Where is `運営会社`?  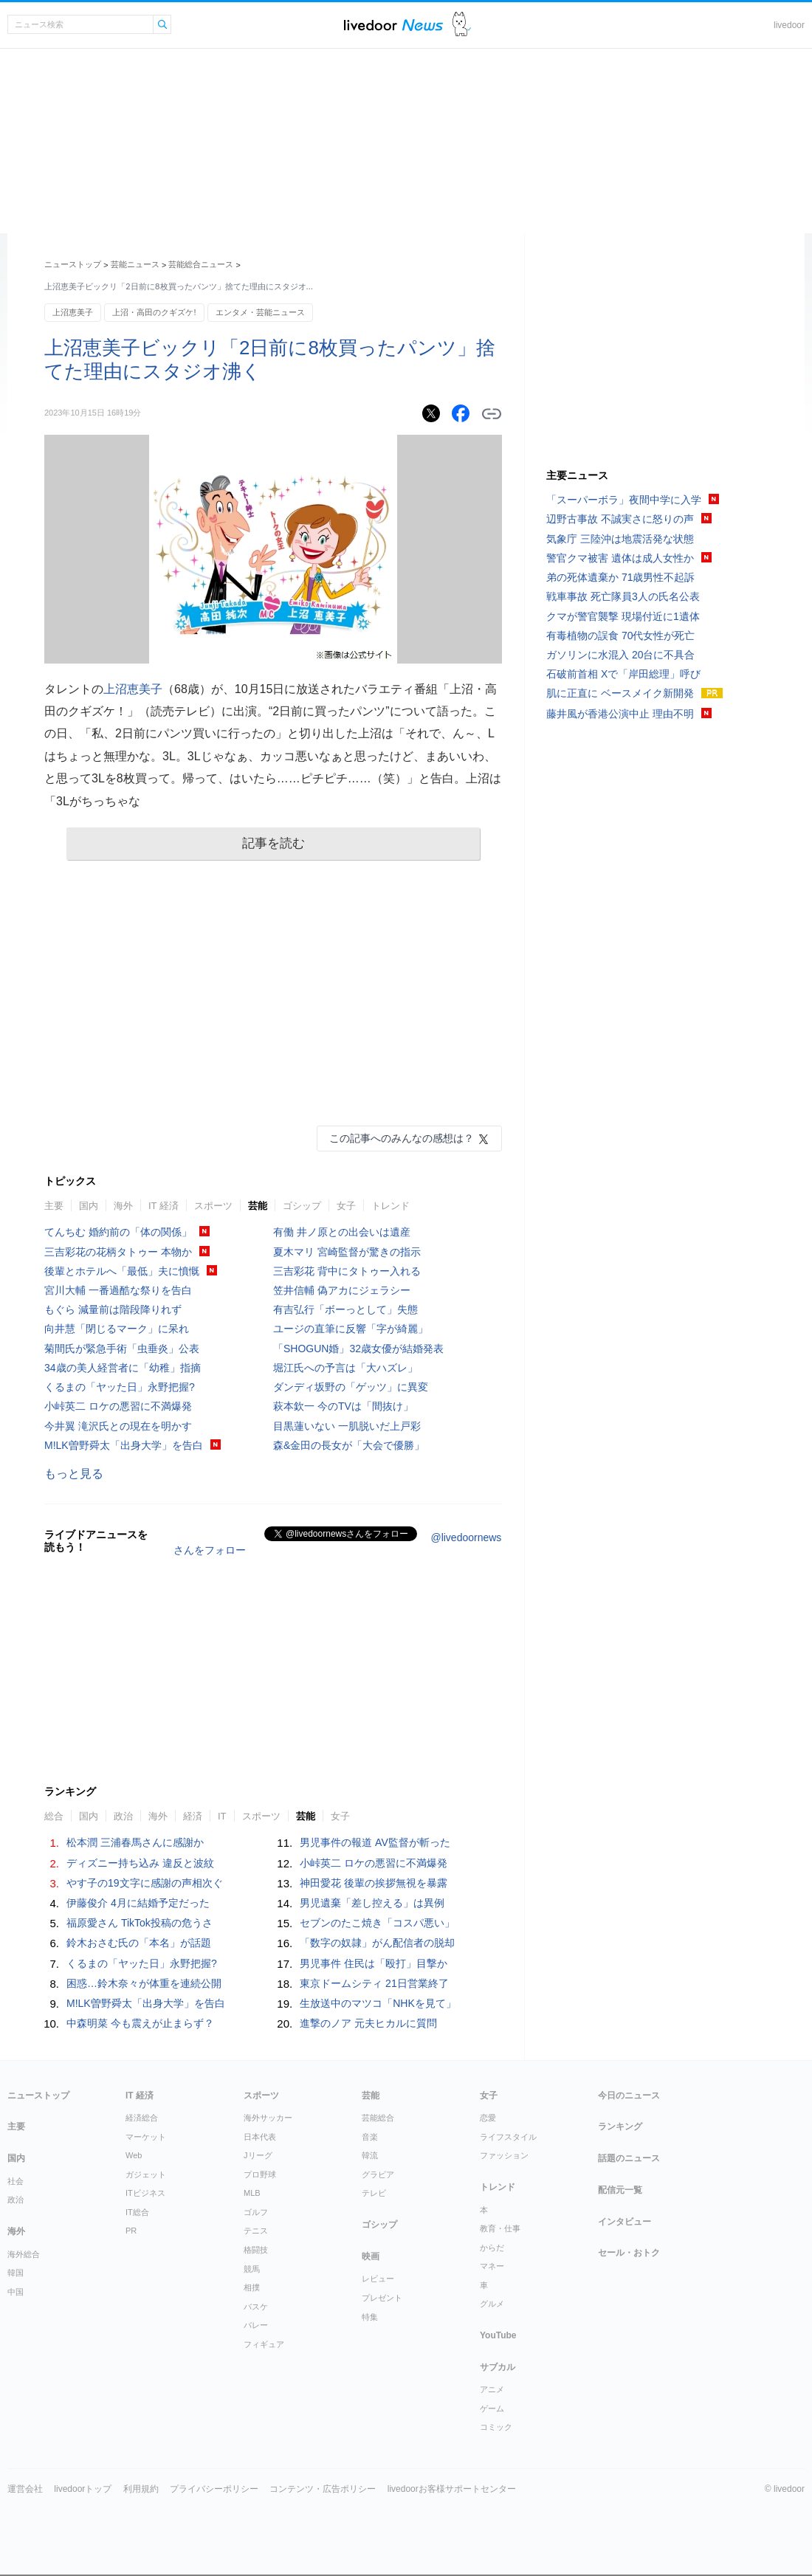
運営会社 is located at coordinates (25, 2489).